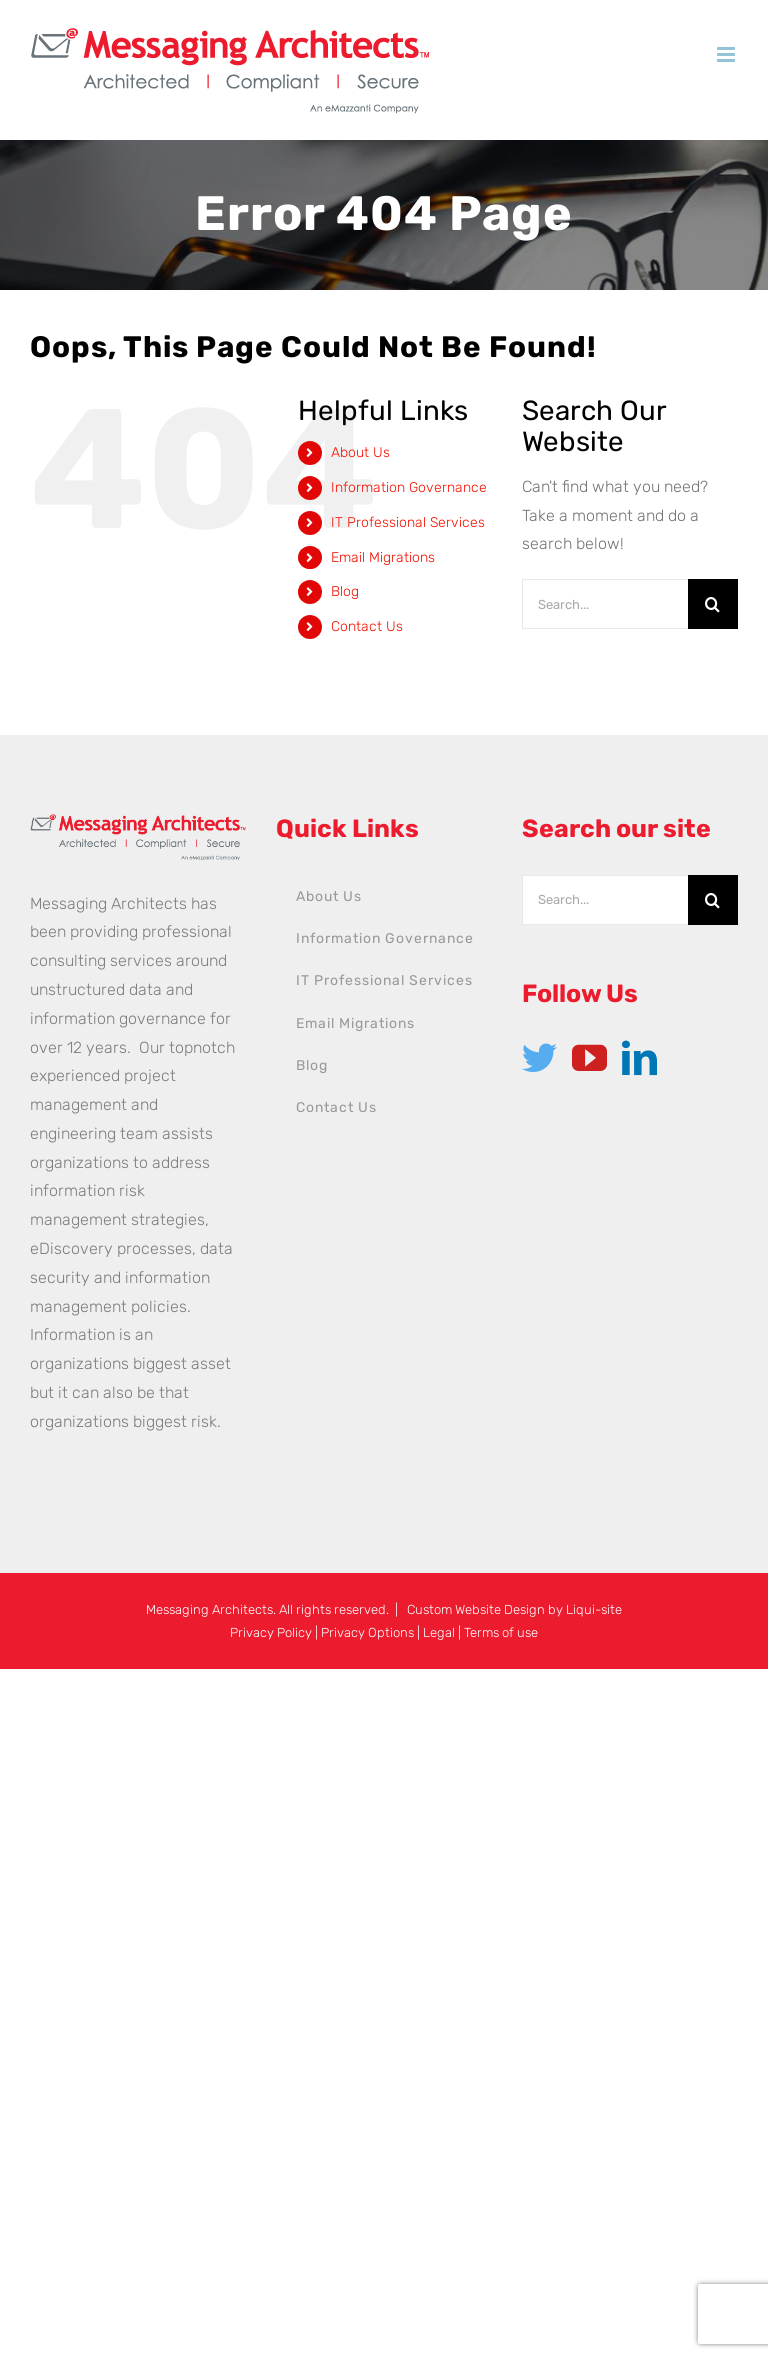 The image size is (768, 2358). What do you see at coordinates (501, 1632) in the screenshot?
I see `Terms of use` at bounding box center [501, 1632].